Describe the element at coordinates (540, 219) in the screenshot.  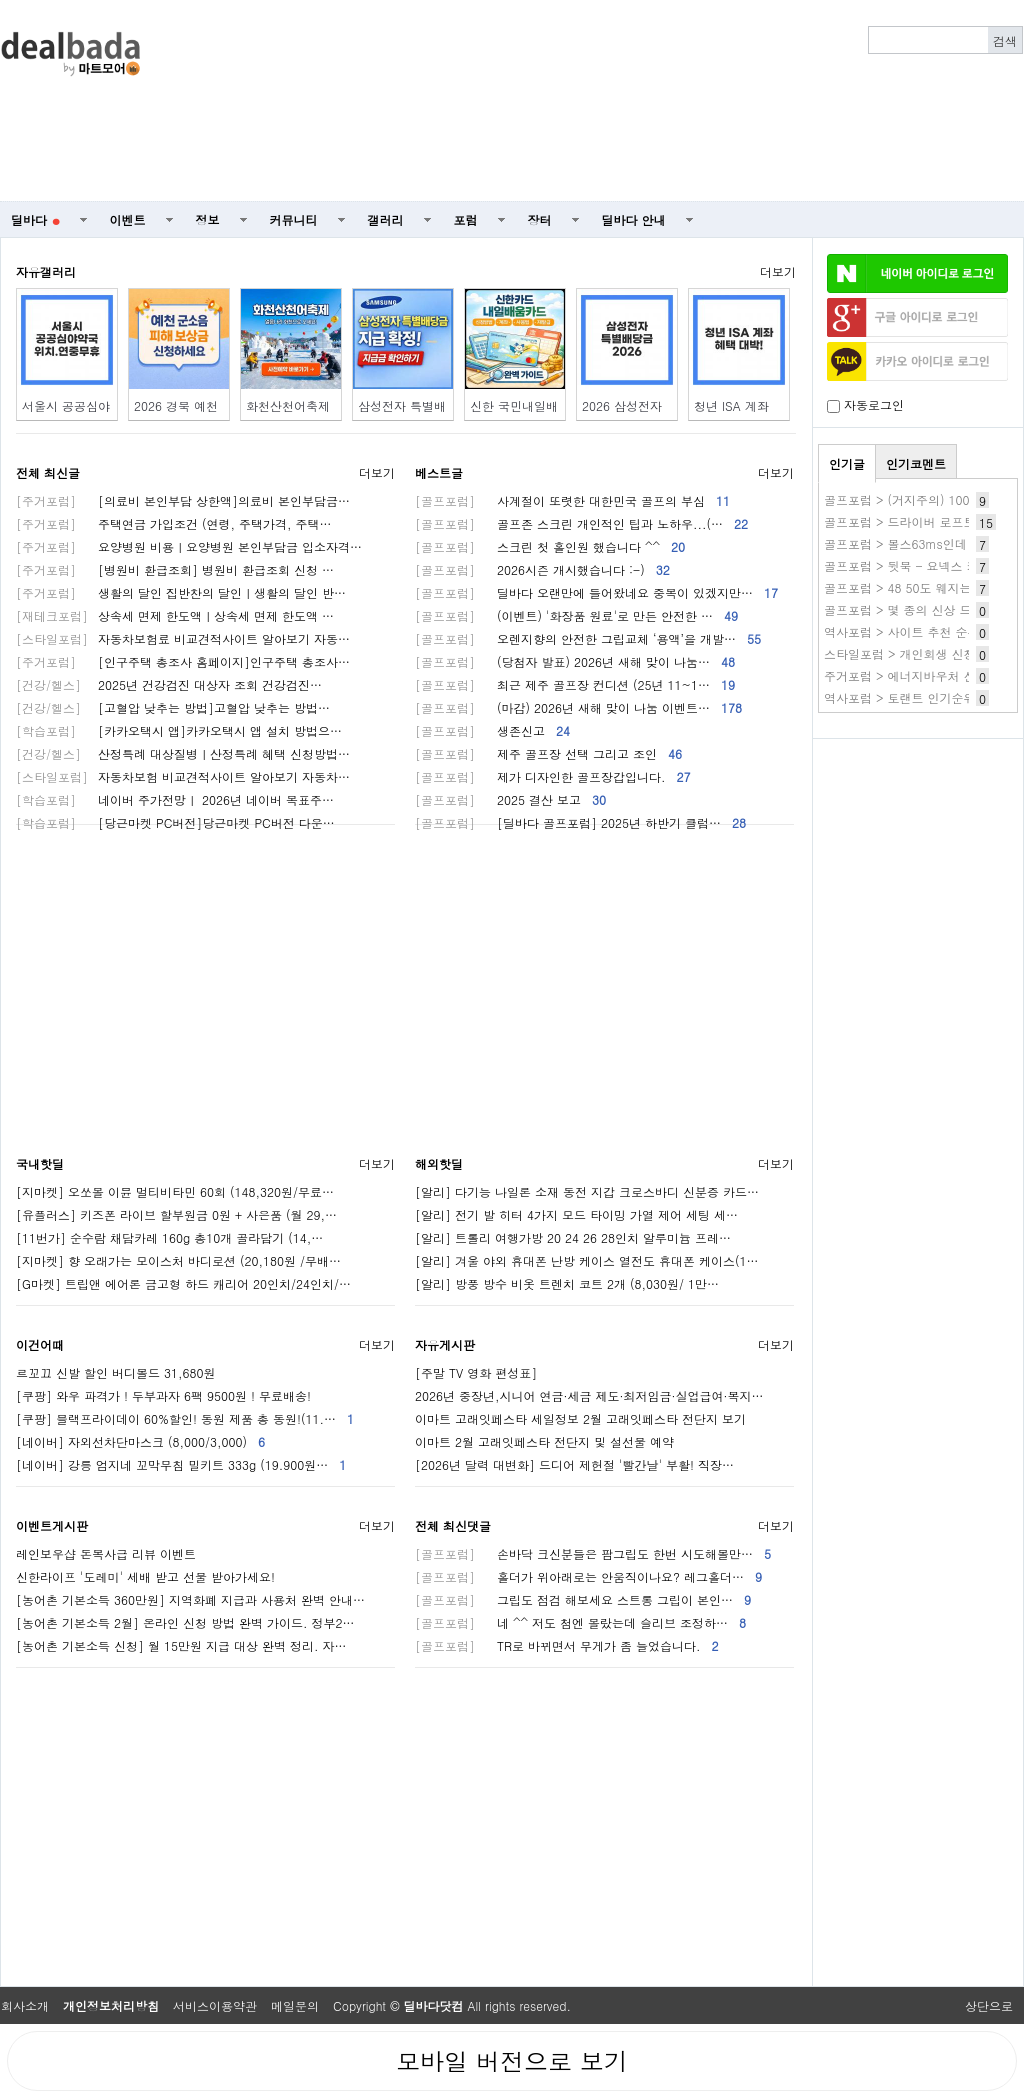
I see `장터` at that location.